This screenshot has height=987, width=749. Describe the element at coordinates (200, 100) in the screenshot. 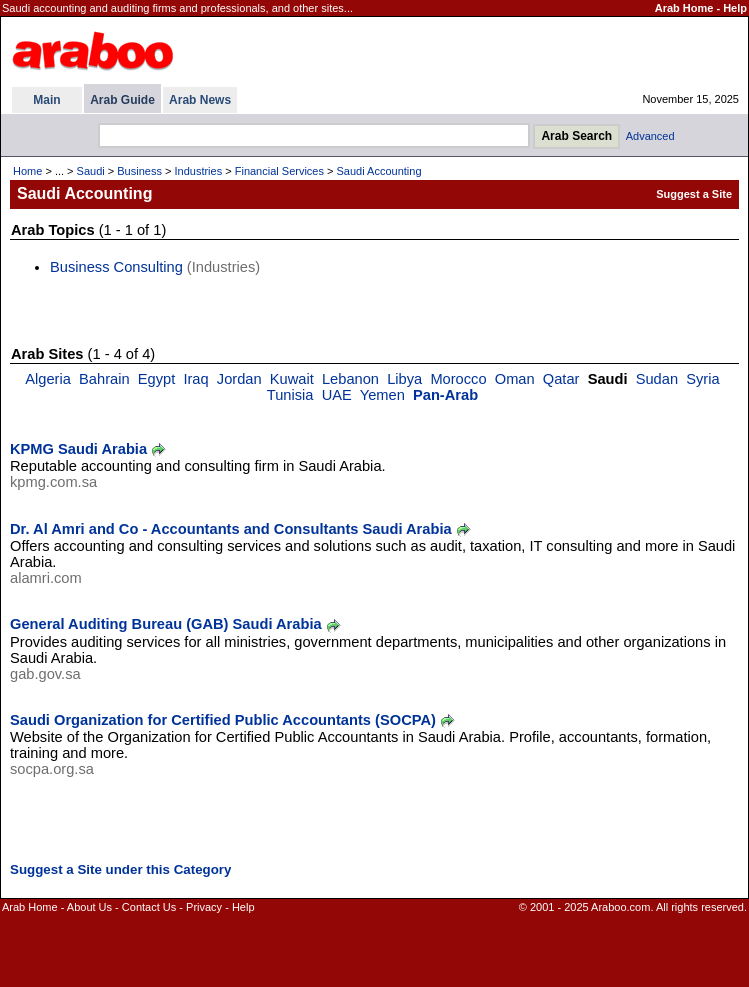

I see `Arab News` at that location.